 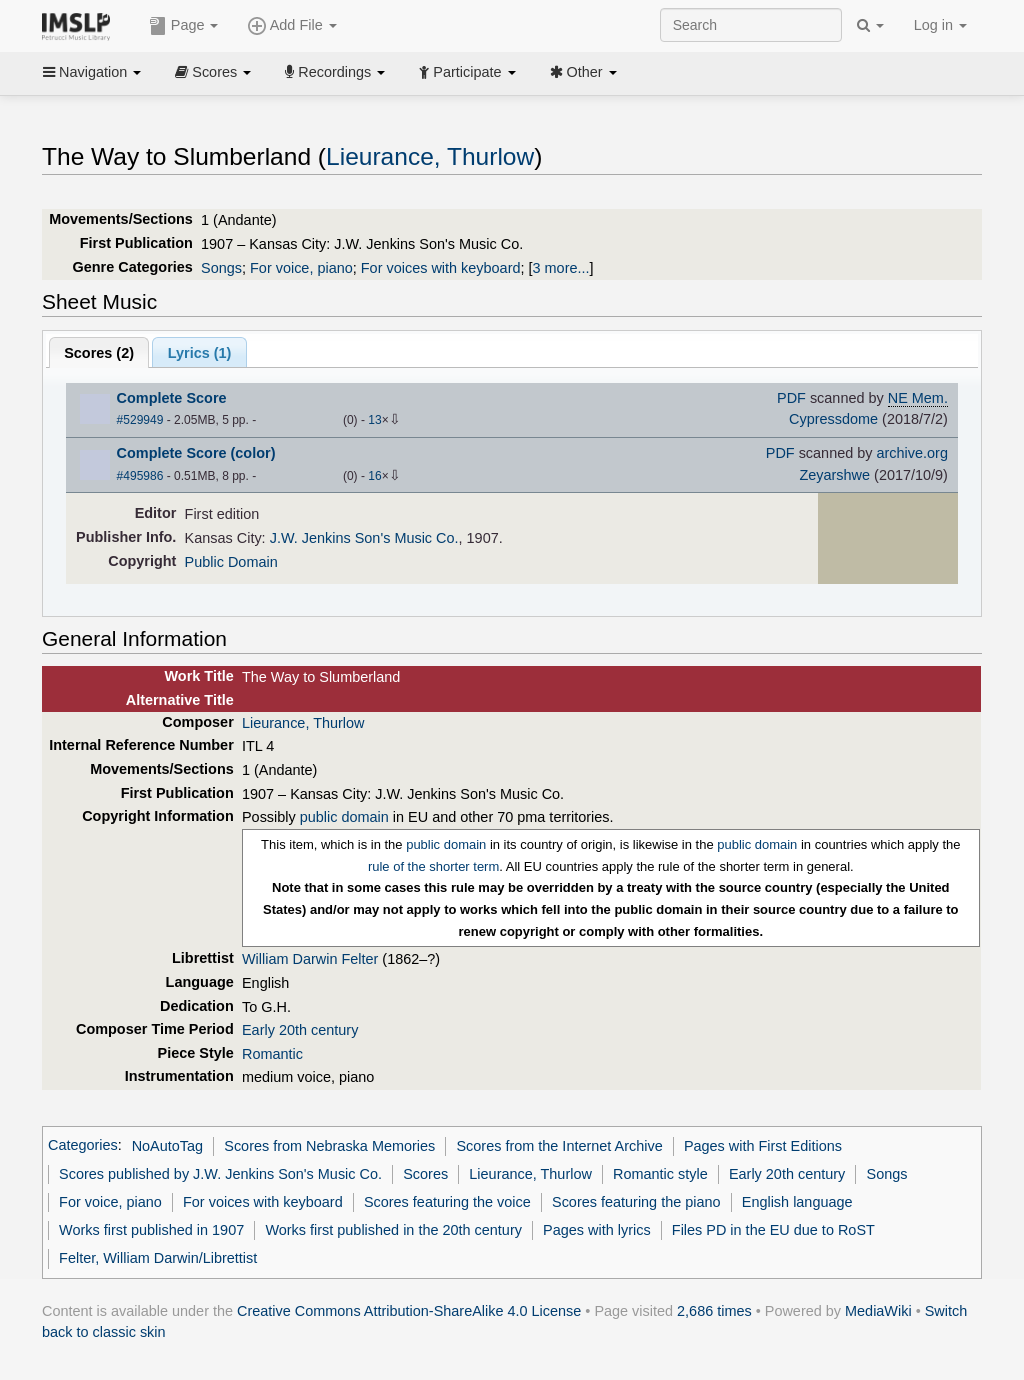 What do you see at coordinates (791, 398) in the screenshot?
I see `PDF` at bounding box center [791, 398].